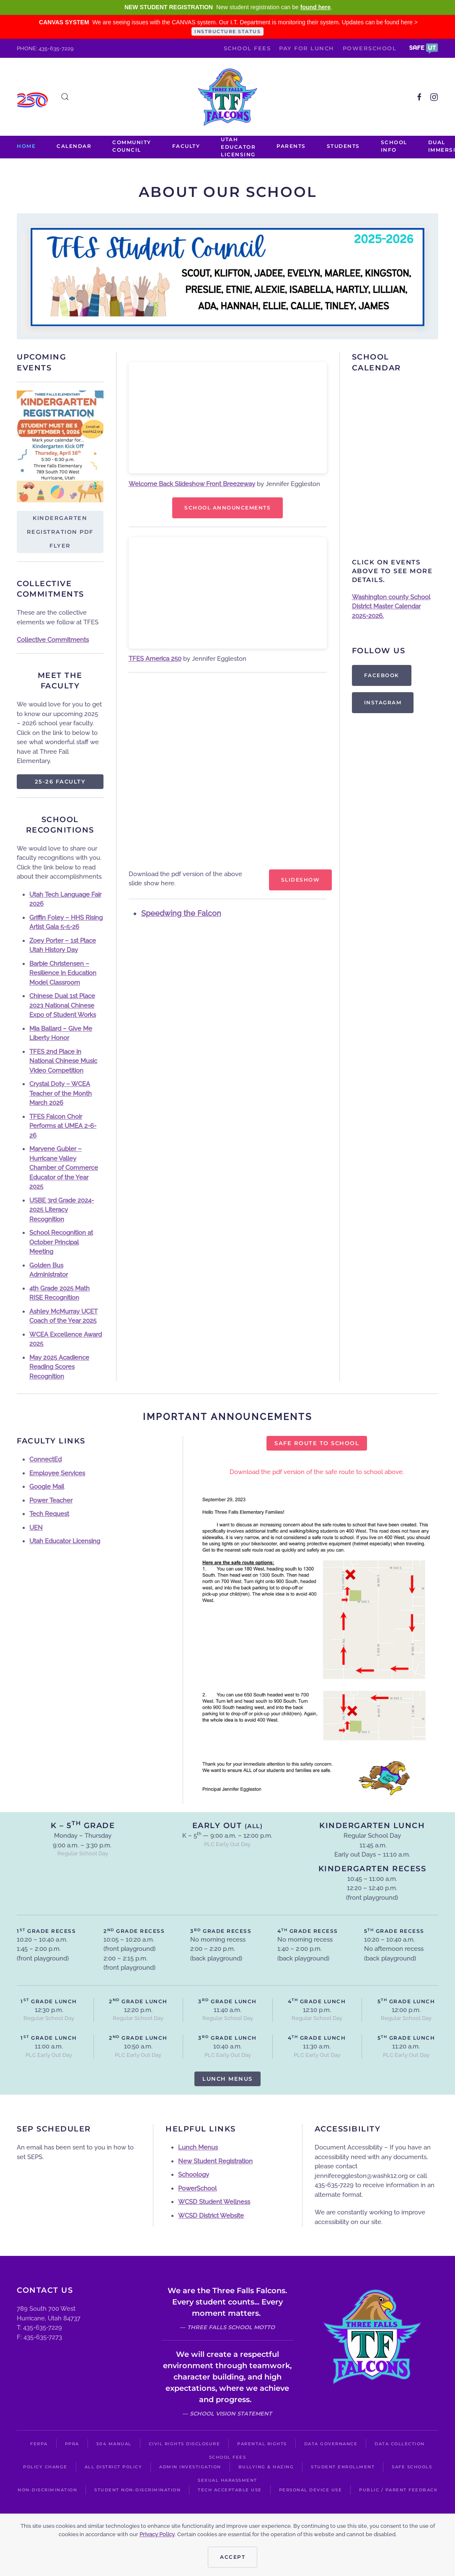 The width and height of the screenshot is (455, 2576). I want to click on Bullying & Hazing, so click(266, 2467).